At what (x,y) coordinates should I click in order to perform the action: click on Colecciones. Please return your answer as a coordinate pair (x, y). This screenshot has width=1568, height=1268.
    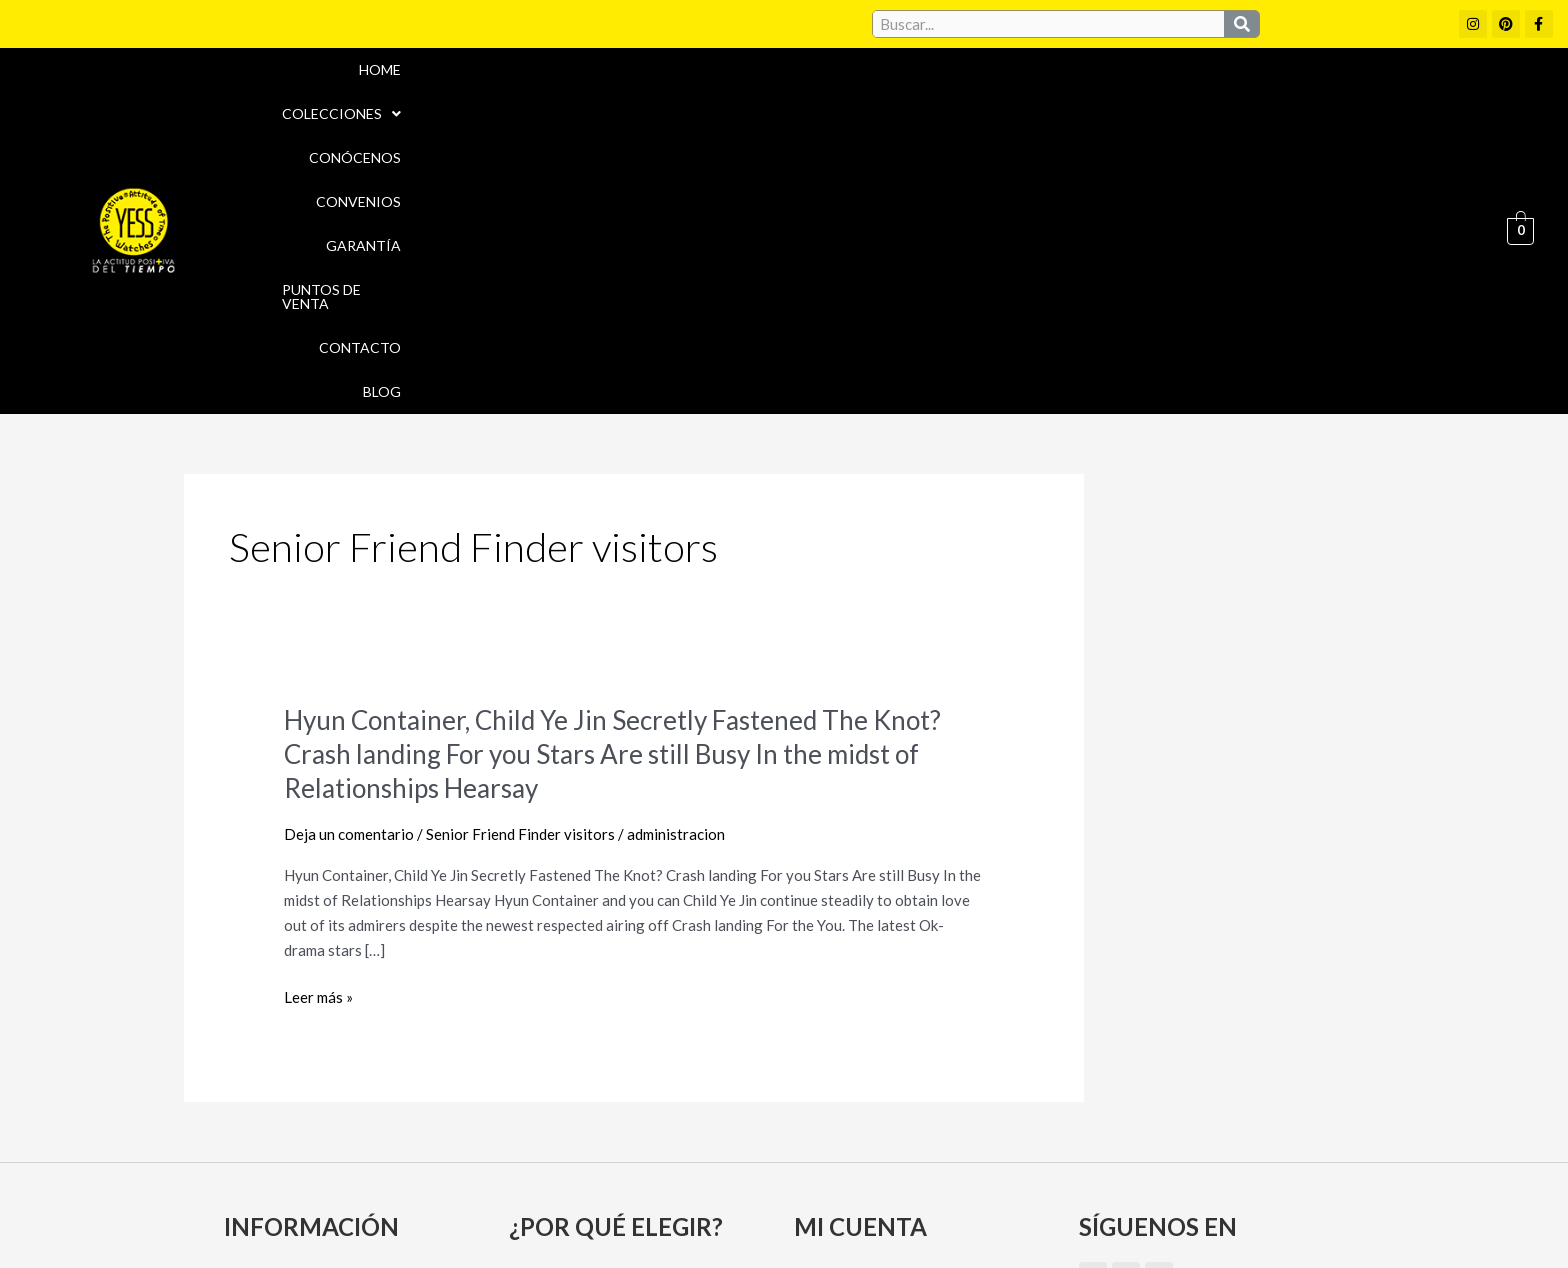
    Looking at the image, I should click on (718, 100).